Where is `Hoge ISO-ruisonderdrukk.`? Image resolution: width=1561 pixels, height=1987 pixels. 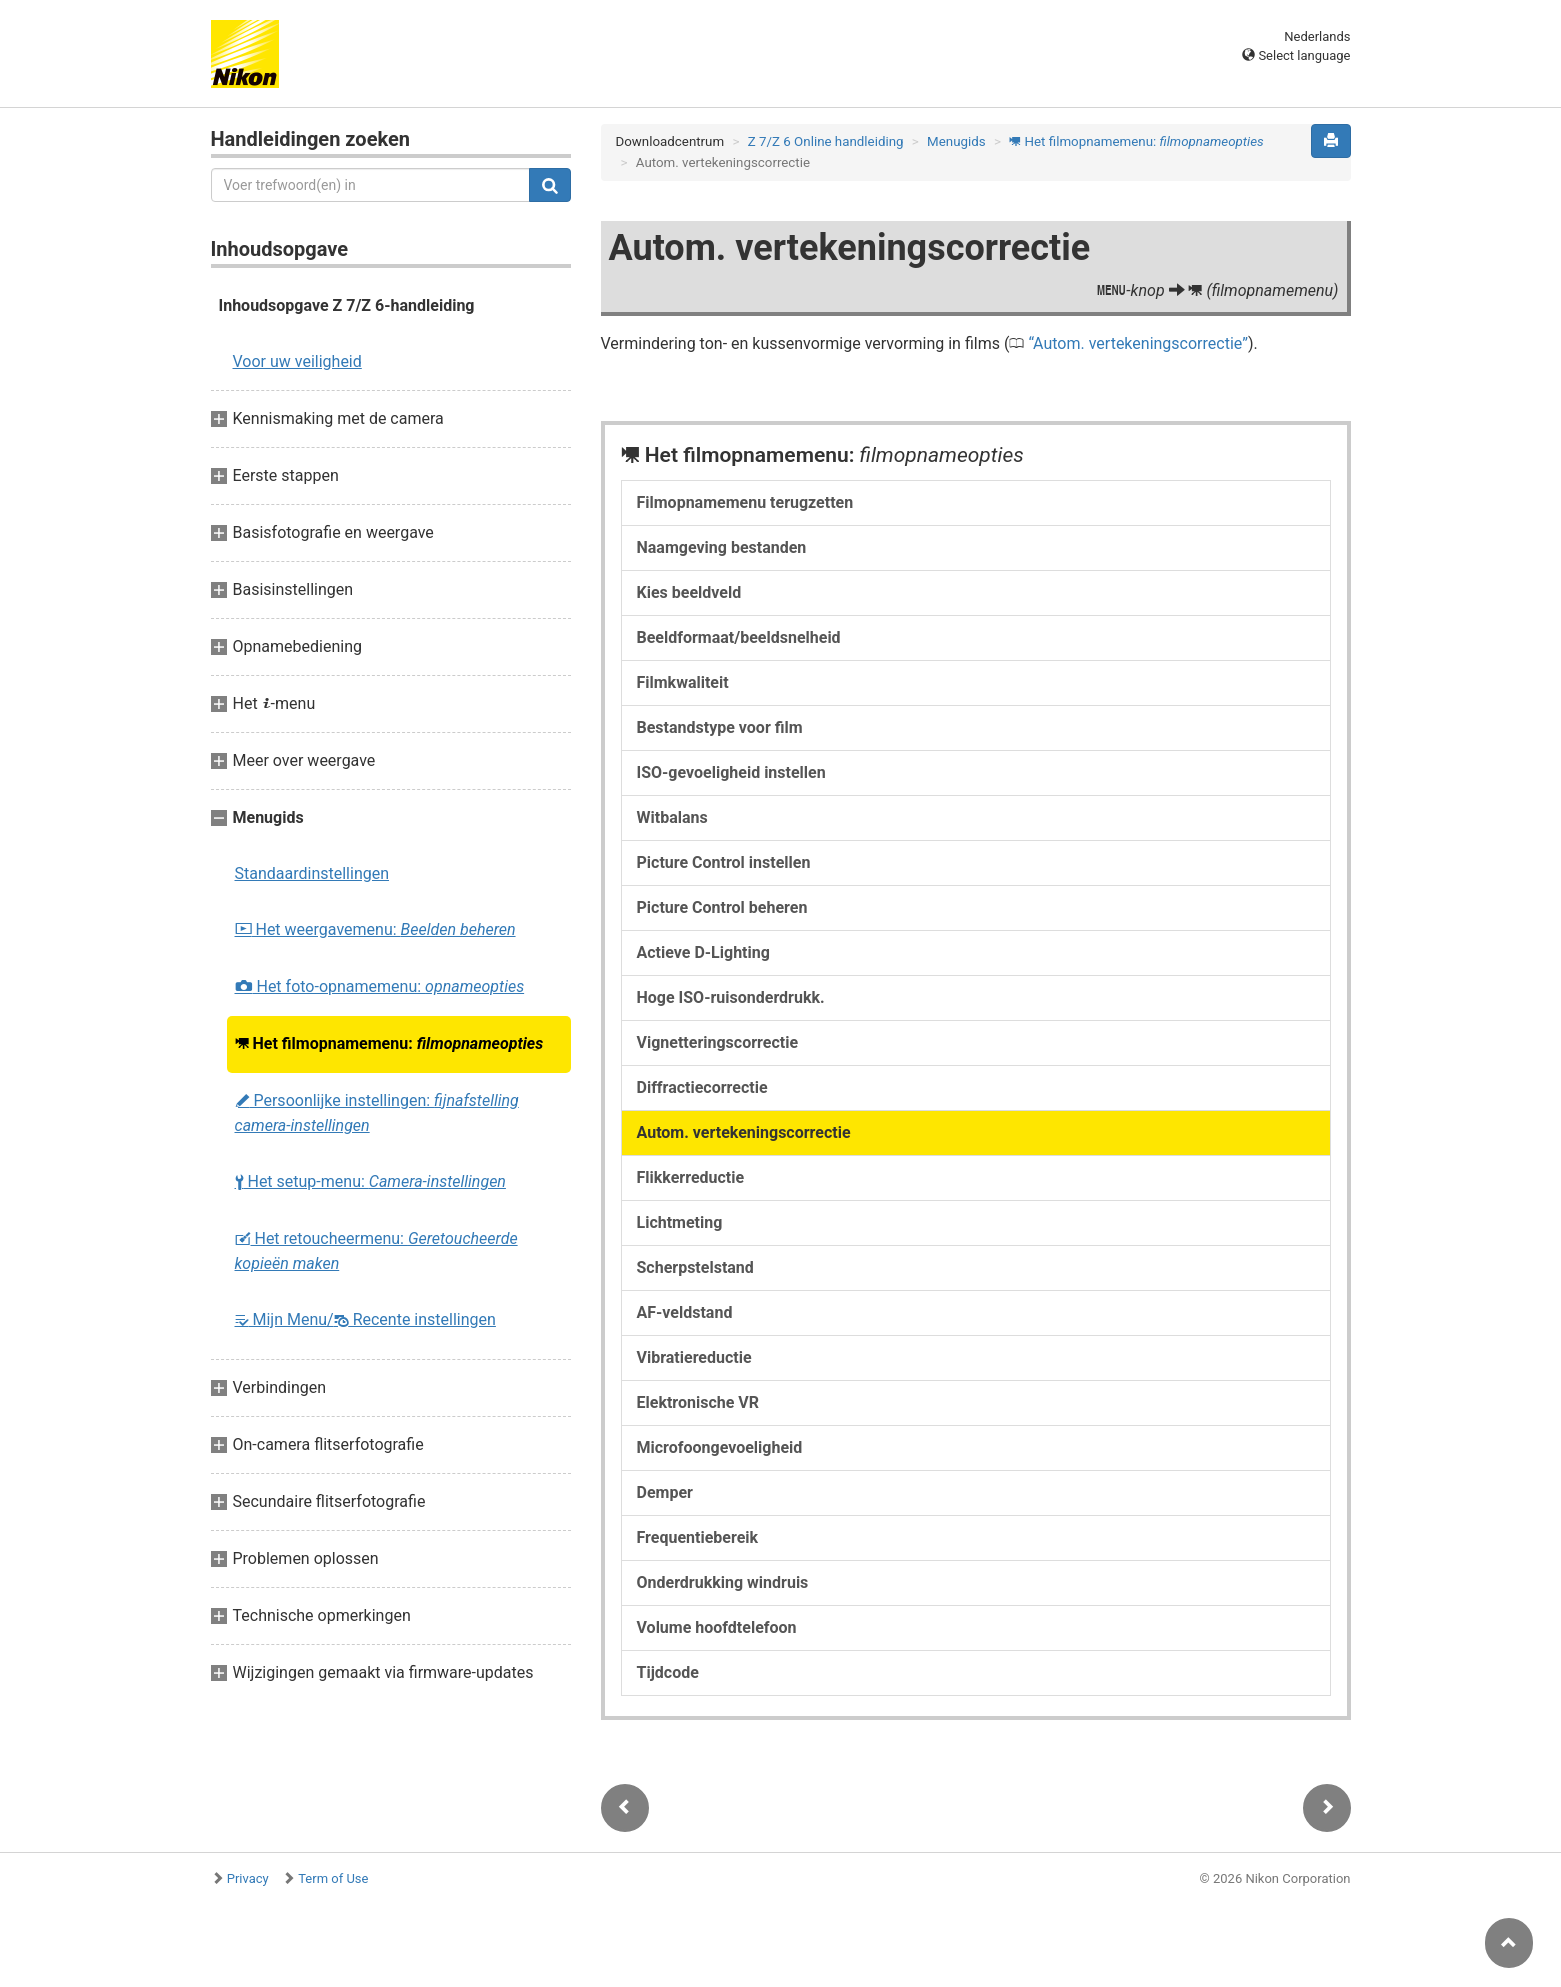 Hoge ISO-ruisonderdrukk. is located at coordinates (731, 997).